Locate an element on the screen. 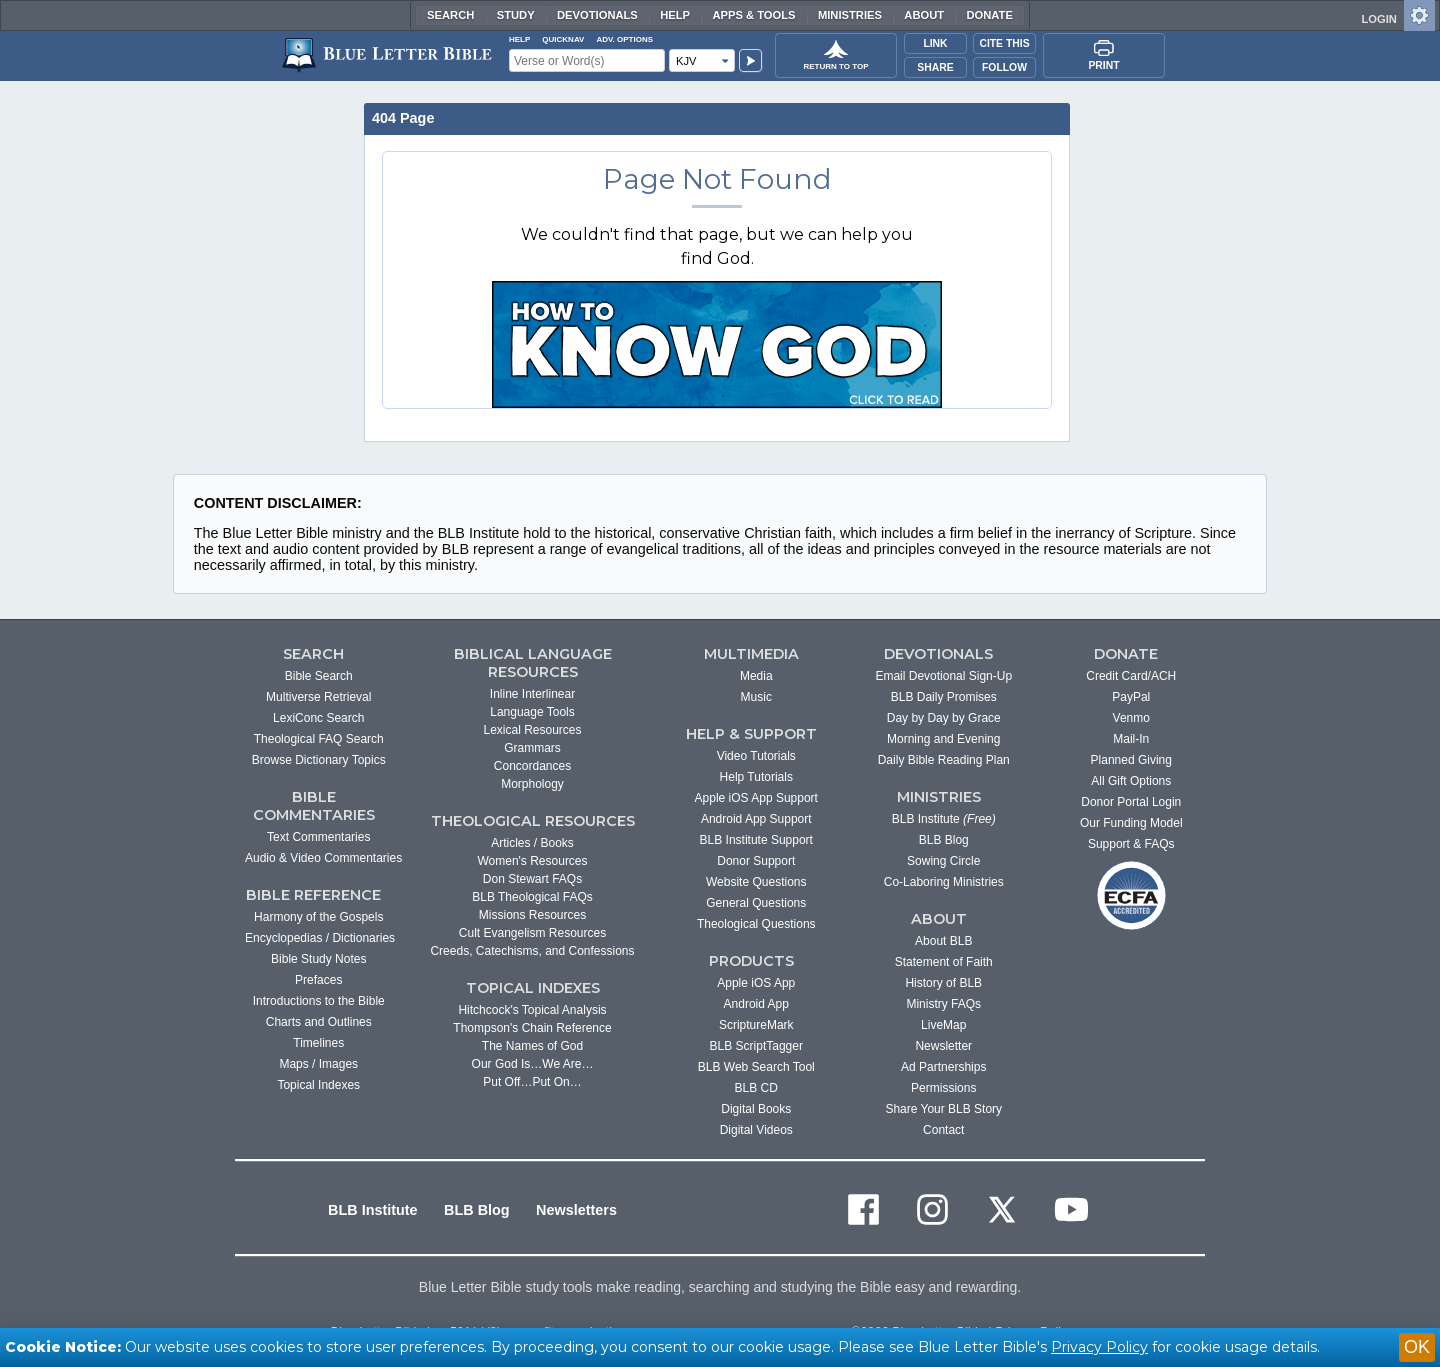 Image resolution: width=1440 pixels, height=1367 pixels. Ad Partnerships is located at coordinates (943, 1067).